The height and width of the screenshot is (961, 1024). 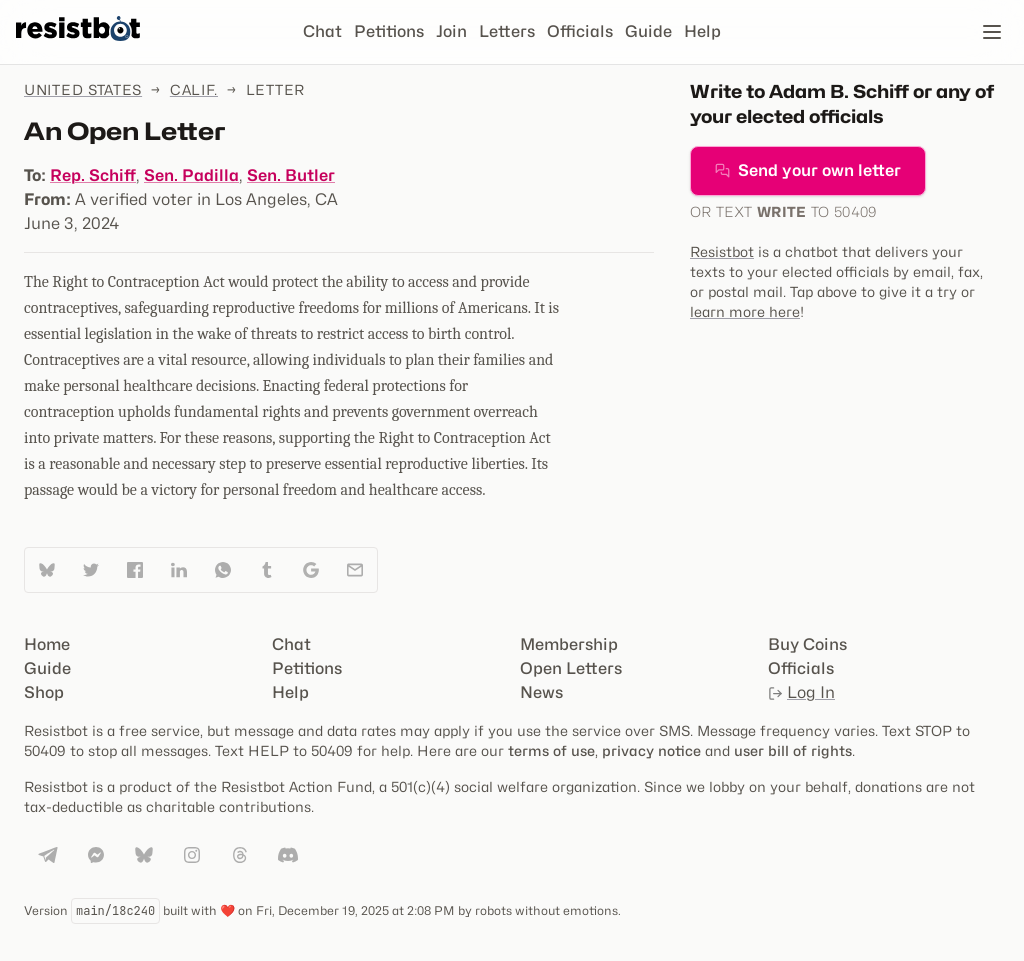 I want to click on Officials, so click(x=580, y=31).